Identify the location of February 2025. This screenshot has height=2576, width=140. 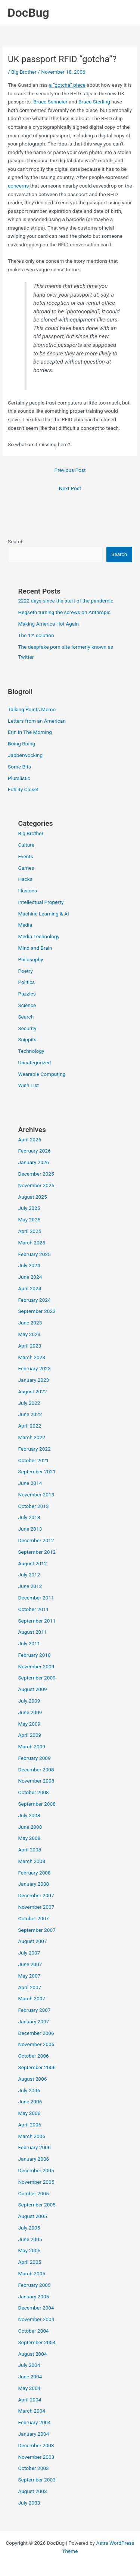
(34, 1254).